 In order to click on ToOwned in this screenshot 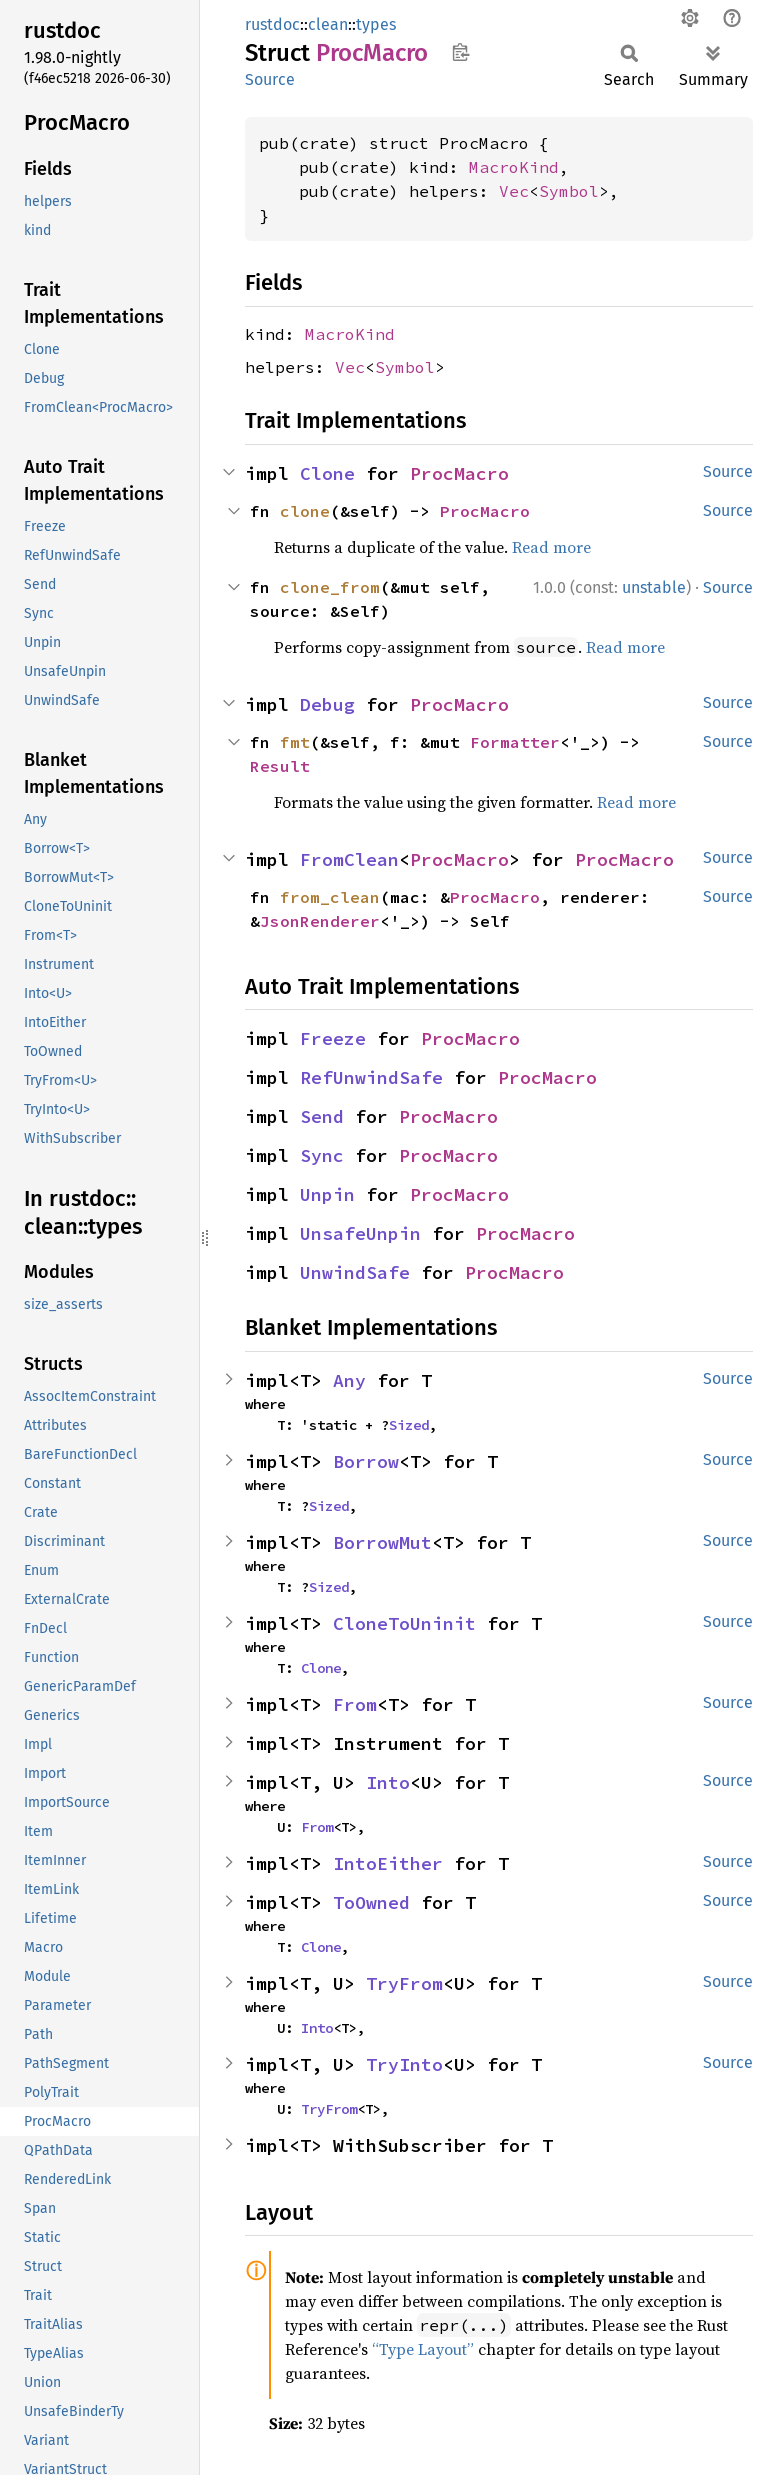, I will do `click(371, 1902)`.